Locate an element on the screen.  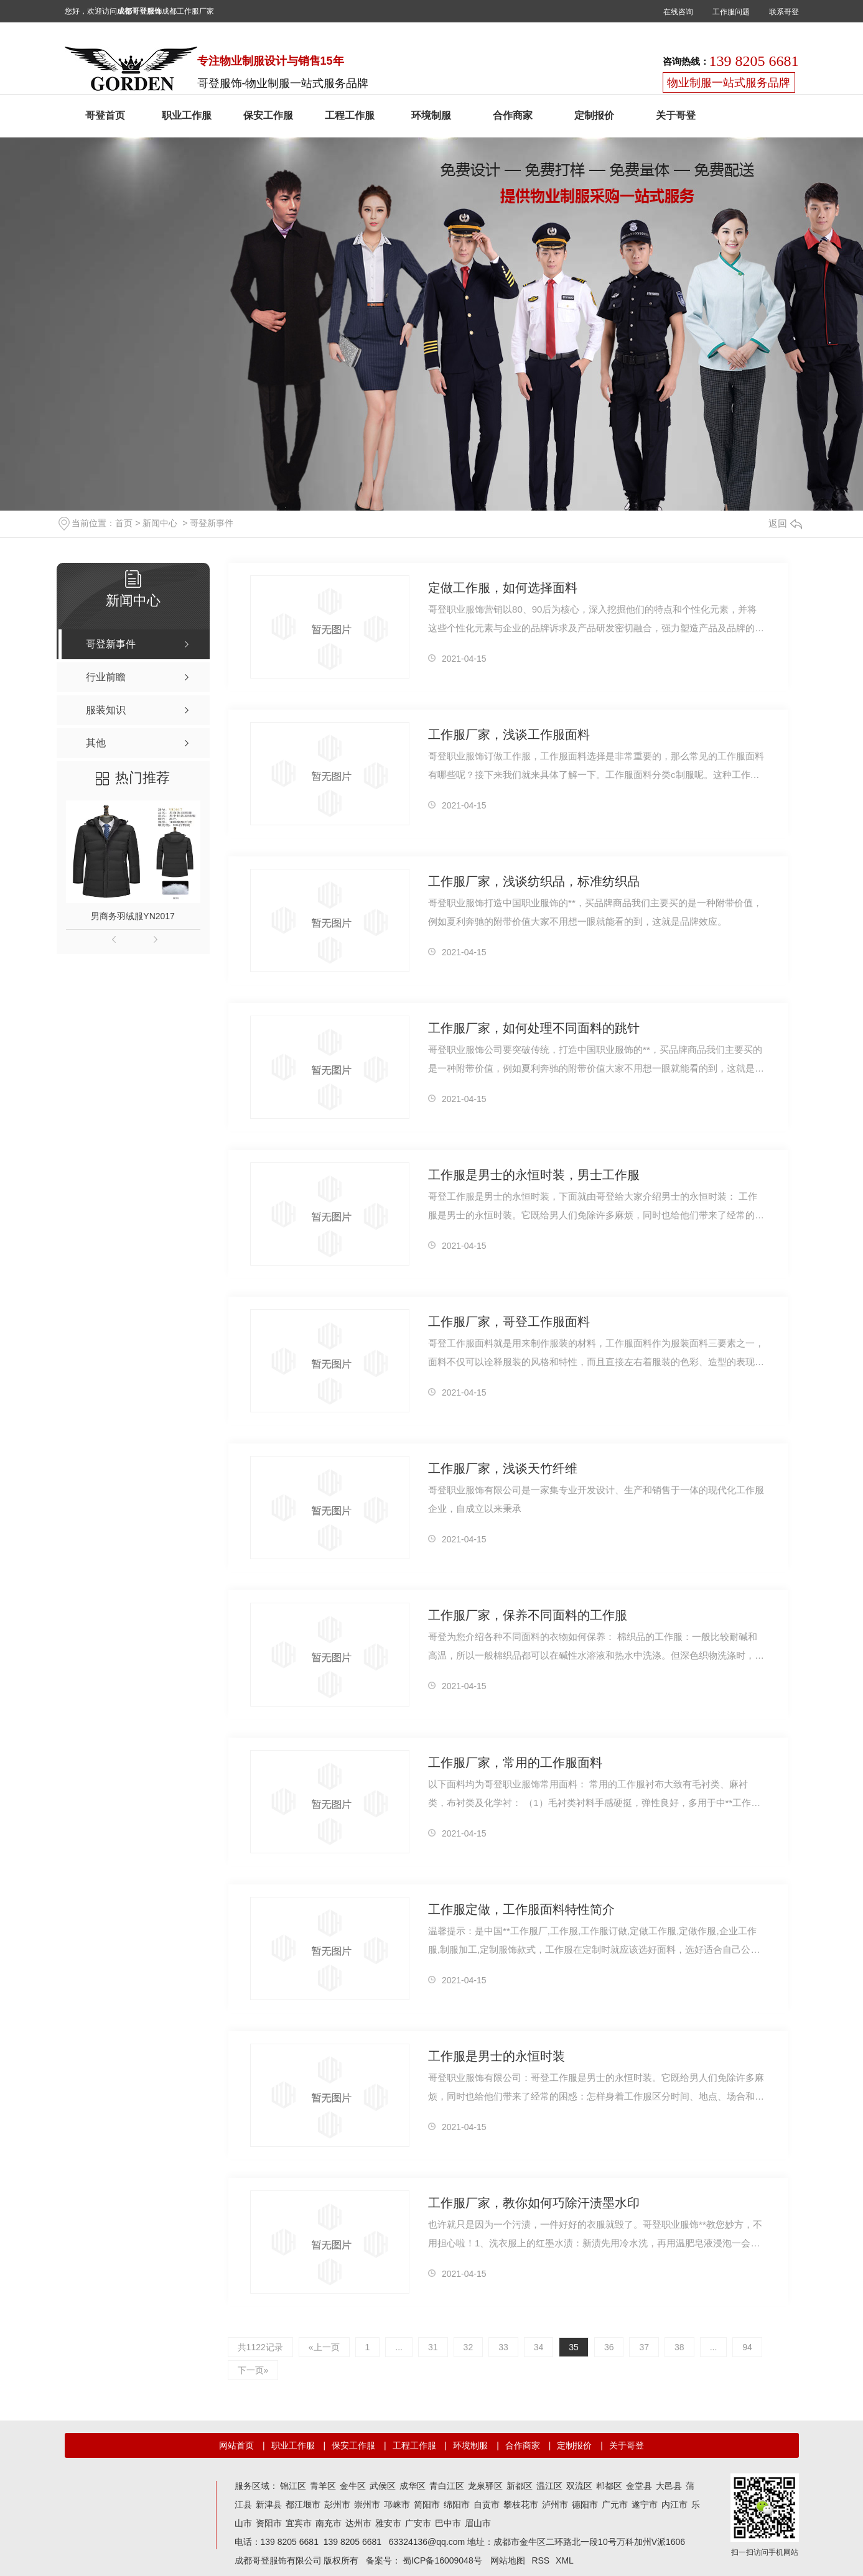
网站地图 is located at coordinates (507, 2560).